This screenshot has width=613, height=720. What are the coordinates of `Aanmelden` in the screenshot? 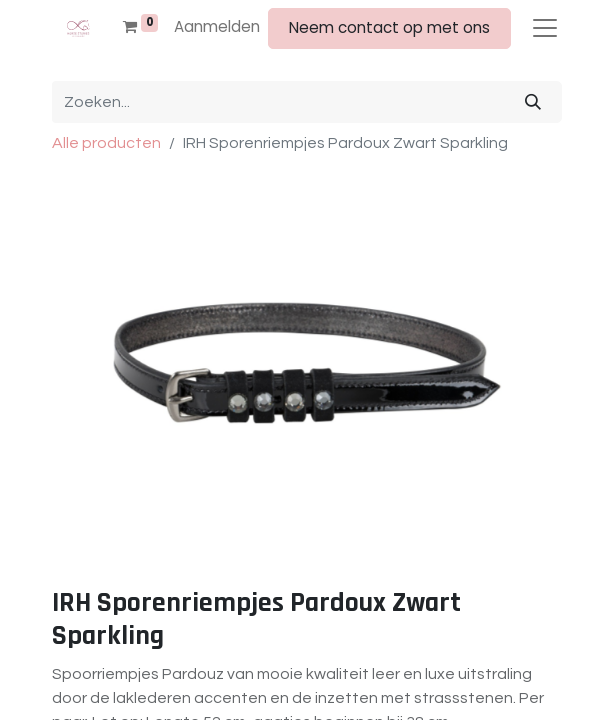 It's located at (217, 26).